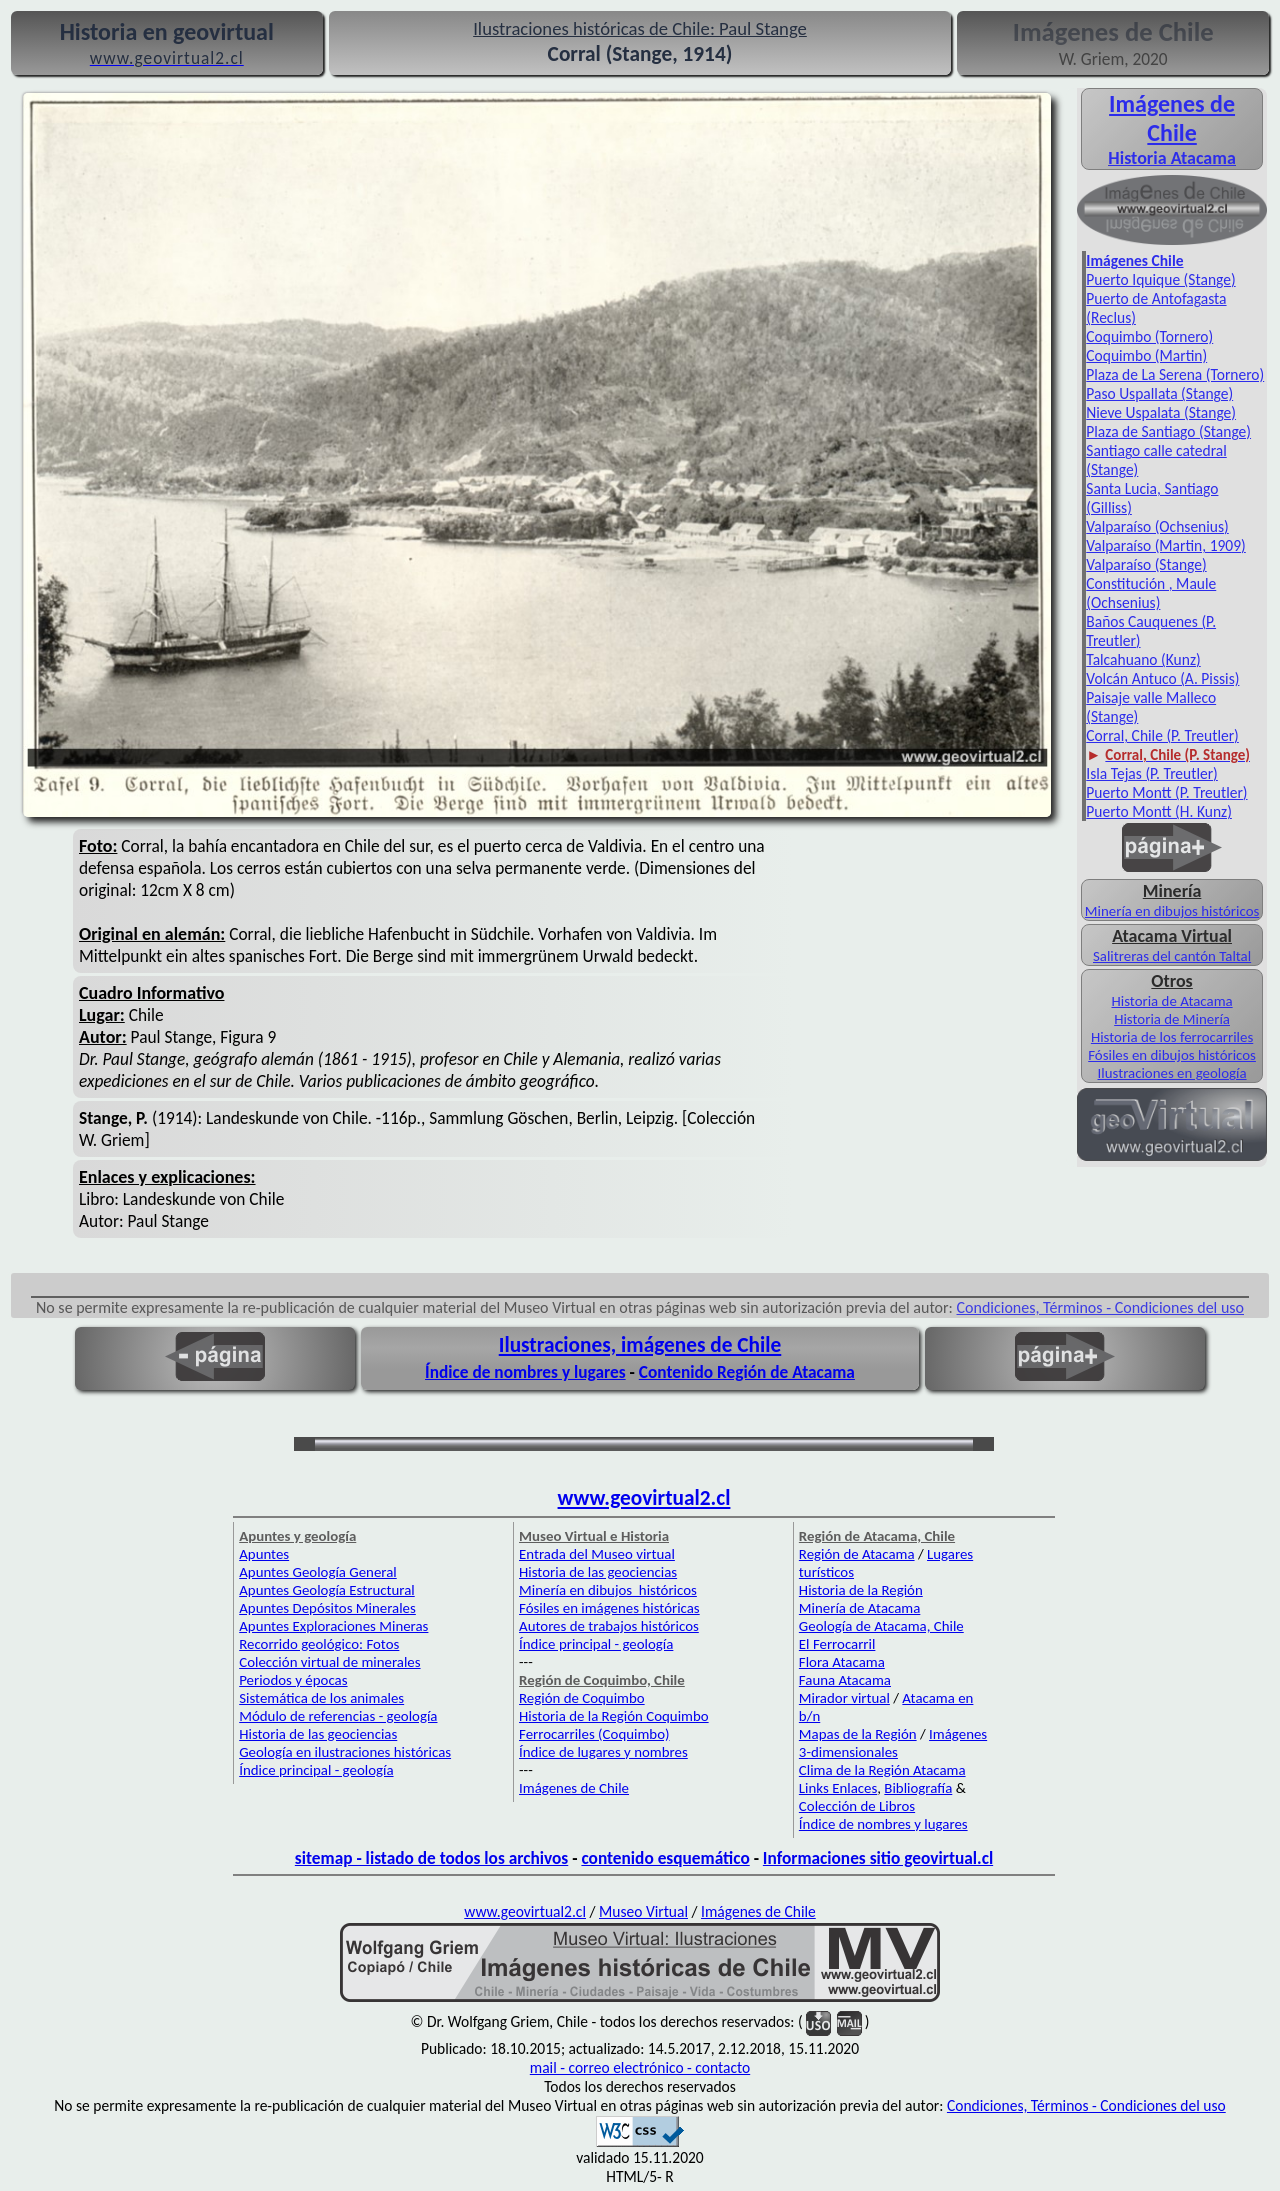 The image size is (1280, 2191). What do you see at coordinates (1172, 1055) in the screenshot?
I see `Fósiles en dibujos históricos` at bounding box center [1172, 1055].